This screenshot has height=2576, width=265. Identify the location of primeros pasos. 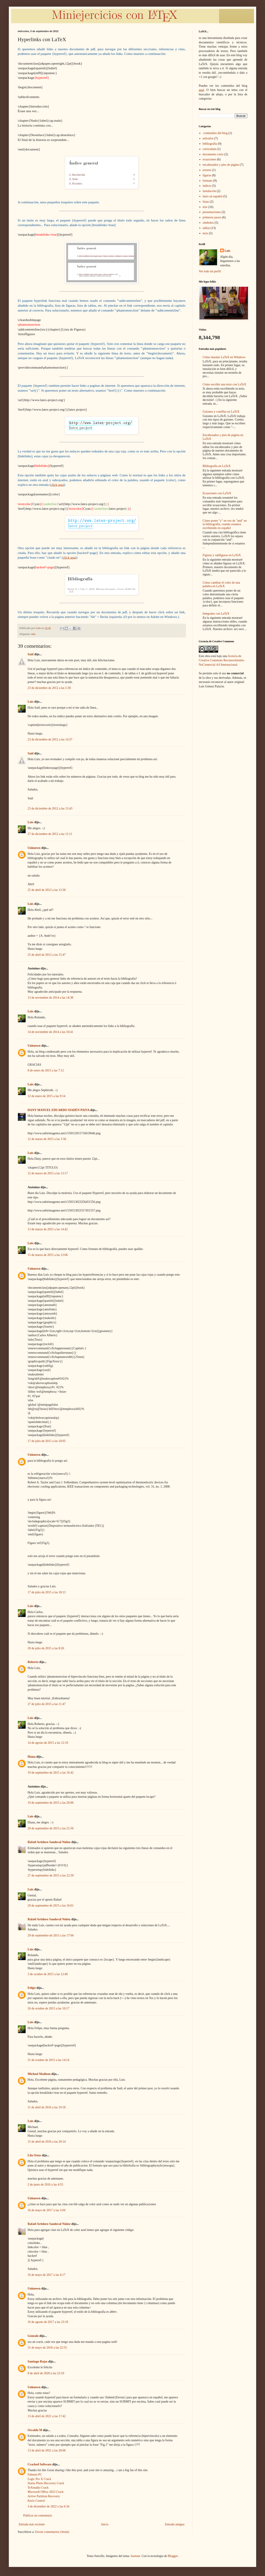
(212, 217).